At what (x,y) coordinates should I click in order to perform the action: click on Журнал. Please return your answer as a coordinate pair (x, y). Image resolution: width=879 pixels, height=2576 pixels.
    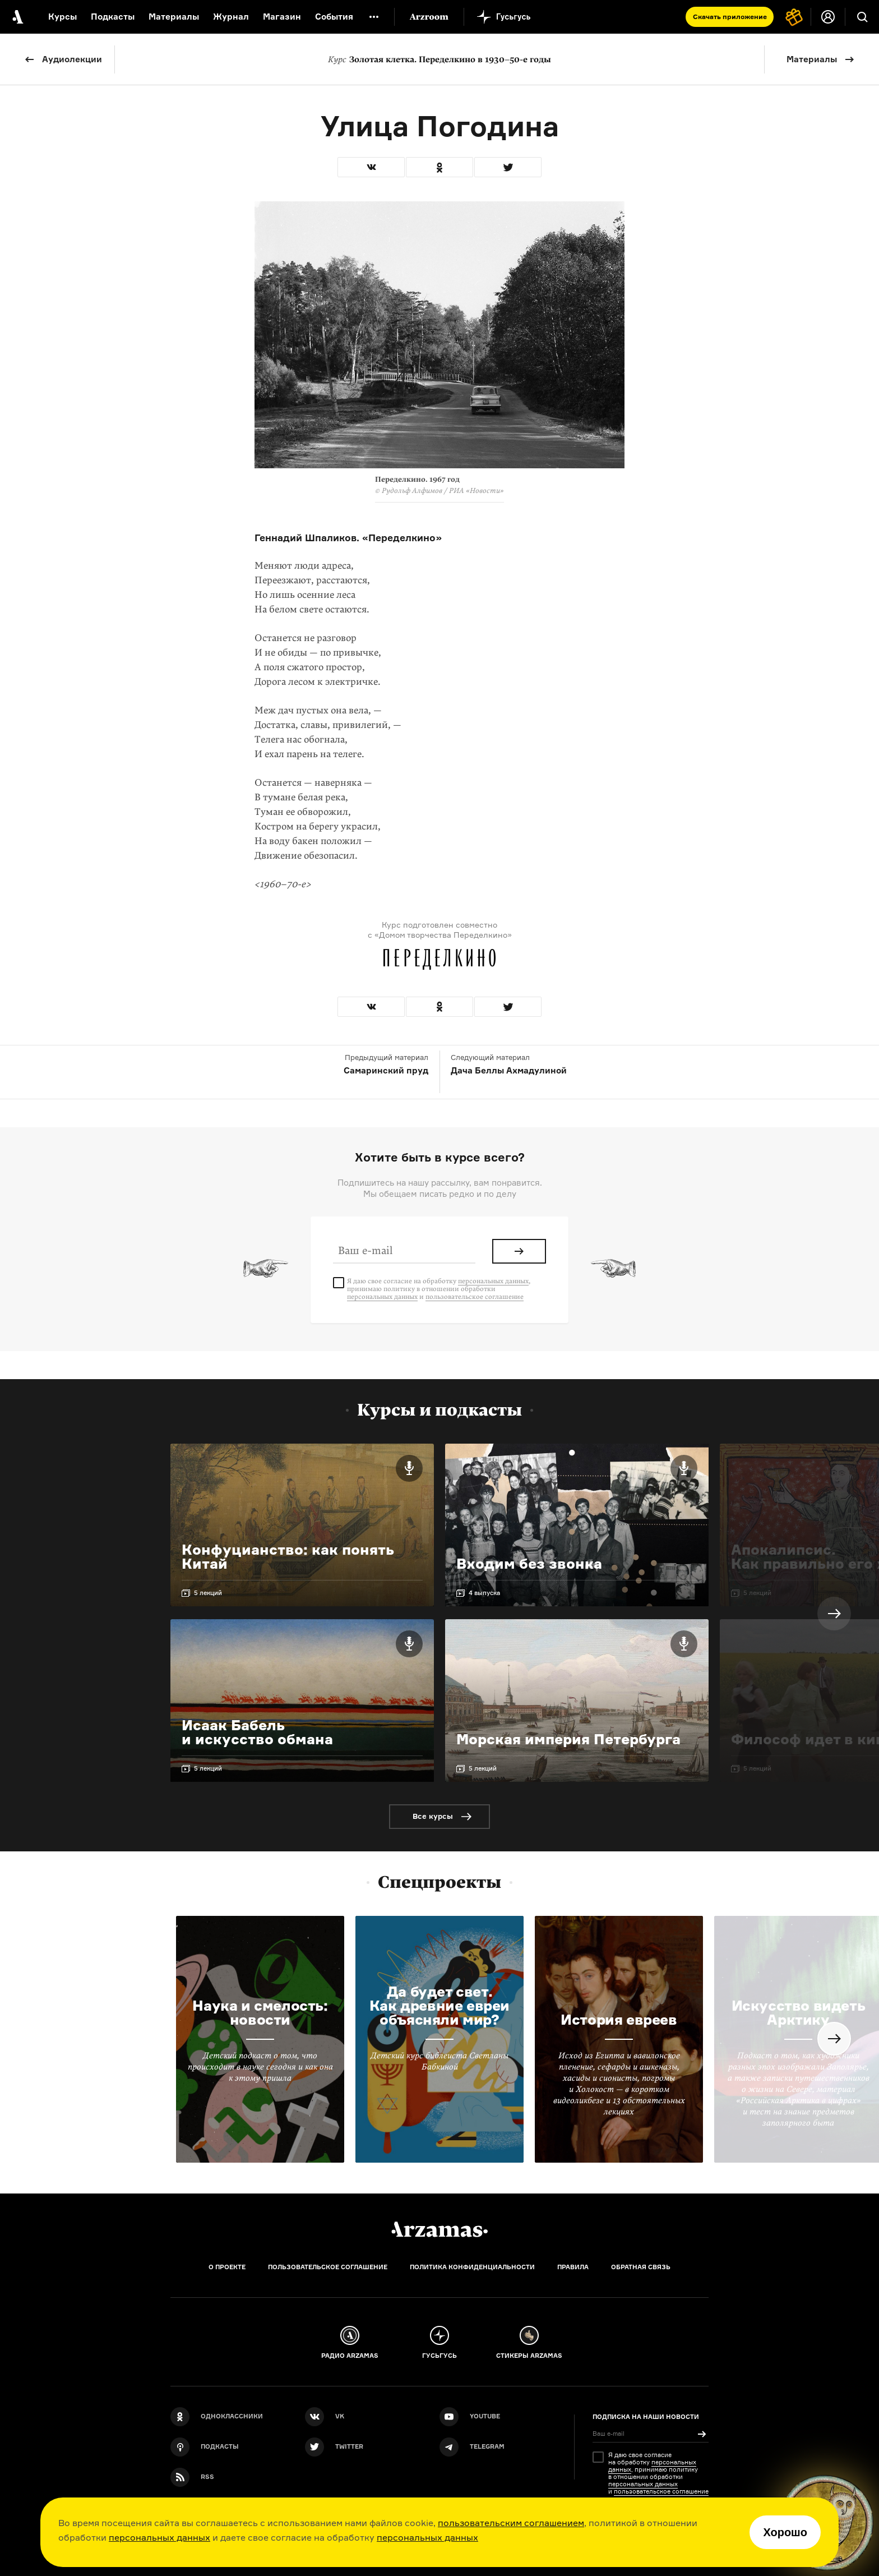
    Looking at the image, I should click on (231, 16).